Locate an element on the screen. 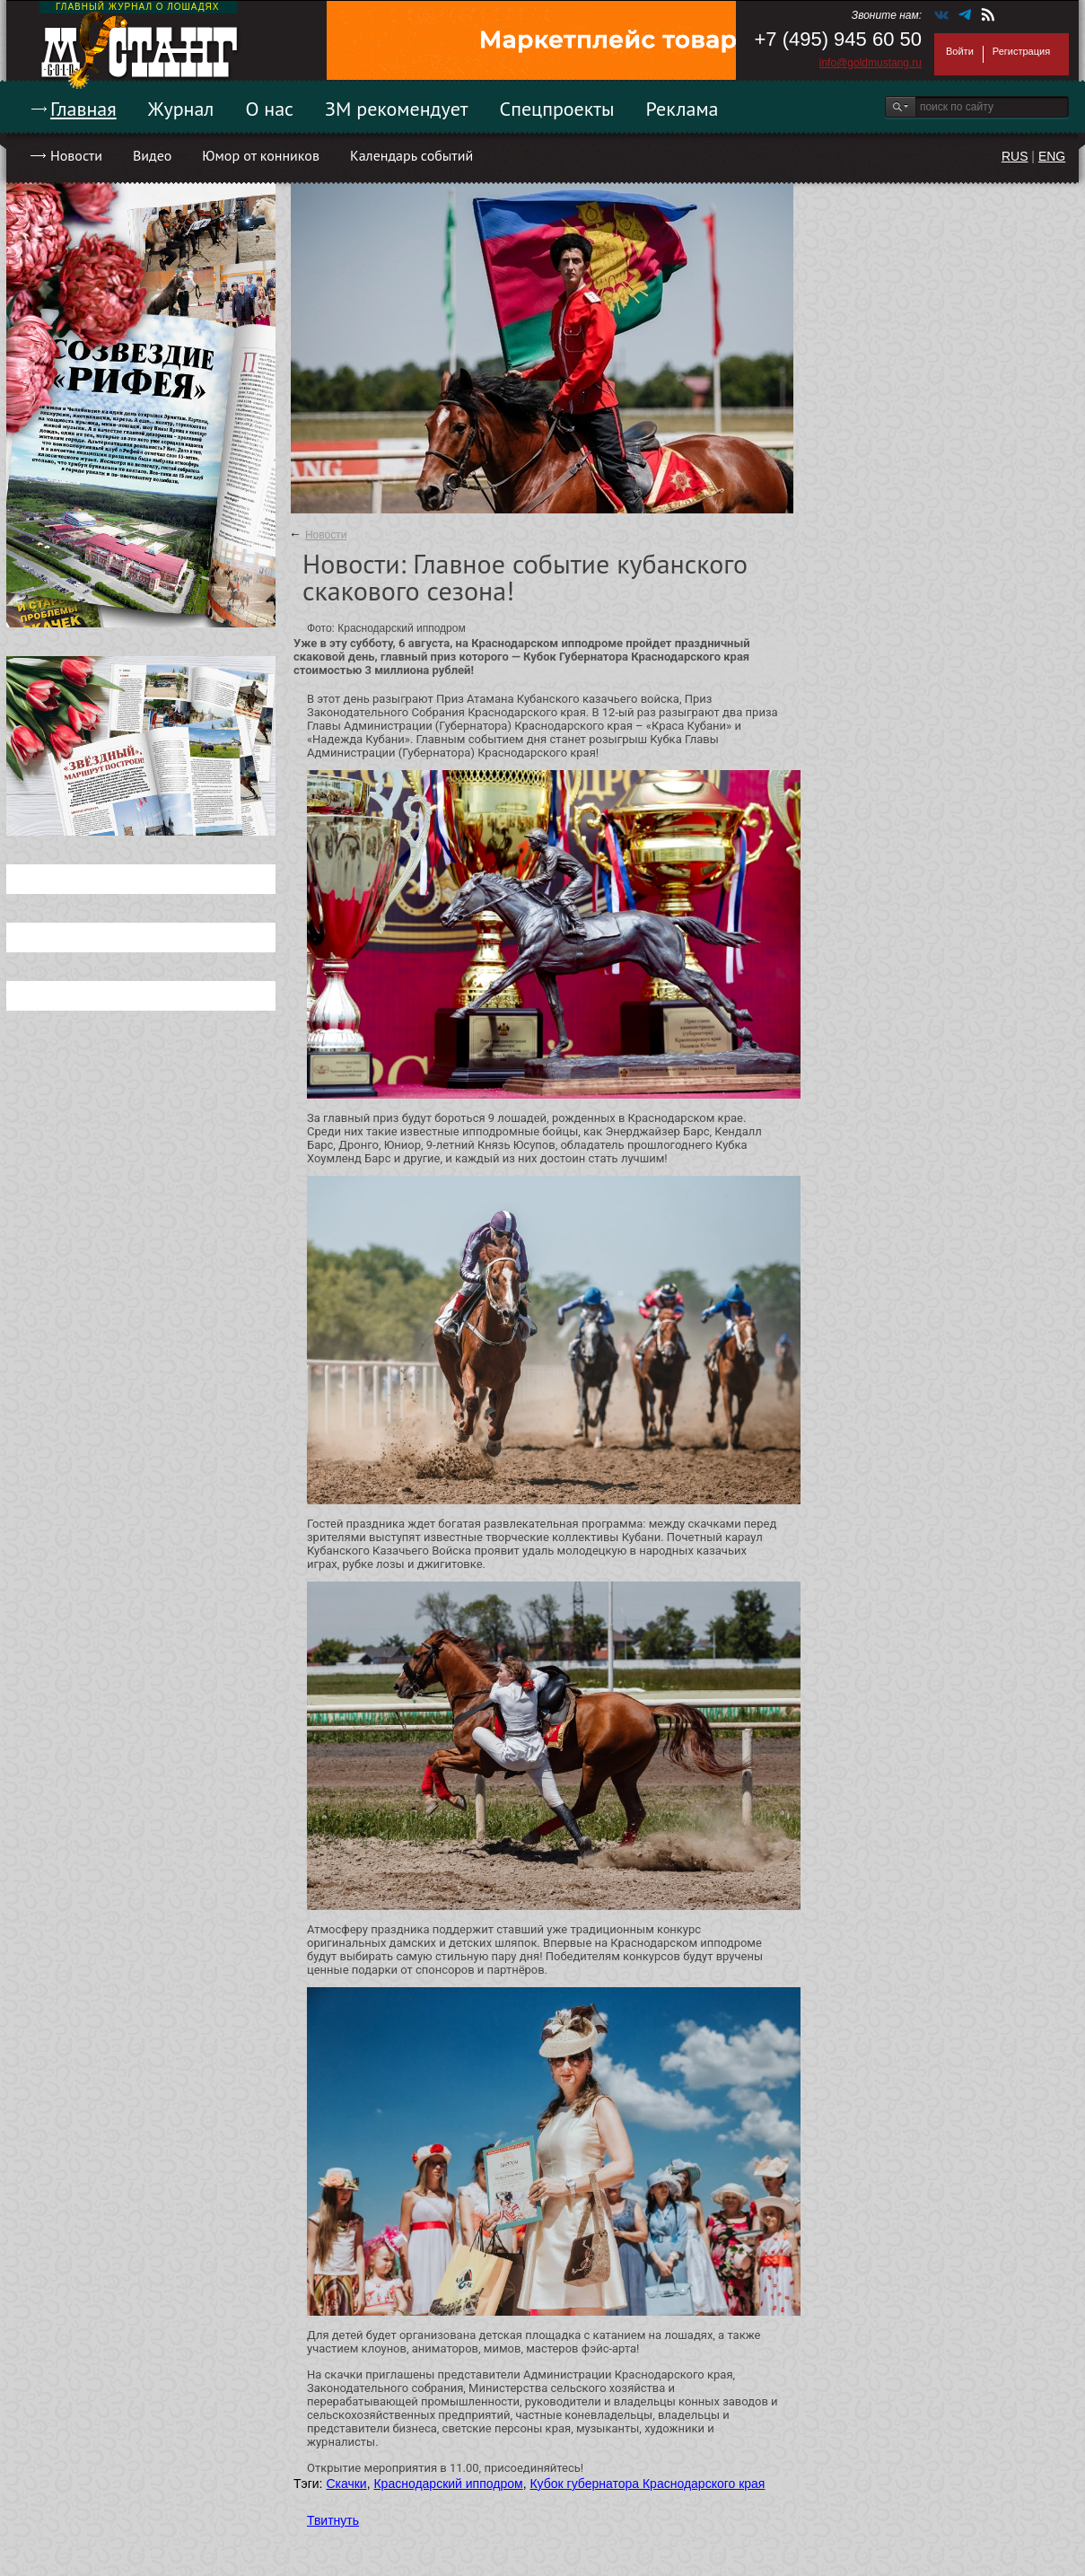 The height and width of the screenshot is (2576, 1085). info@goldmustang.ru is located at coordinates (870, 63).